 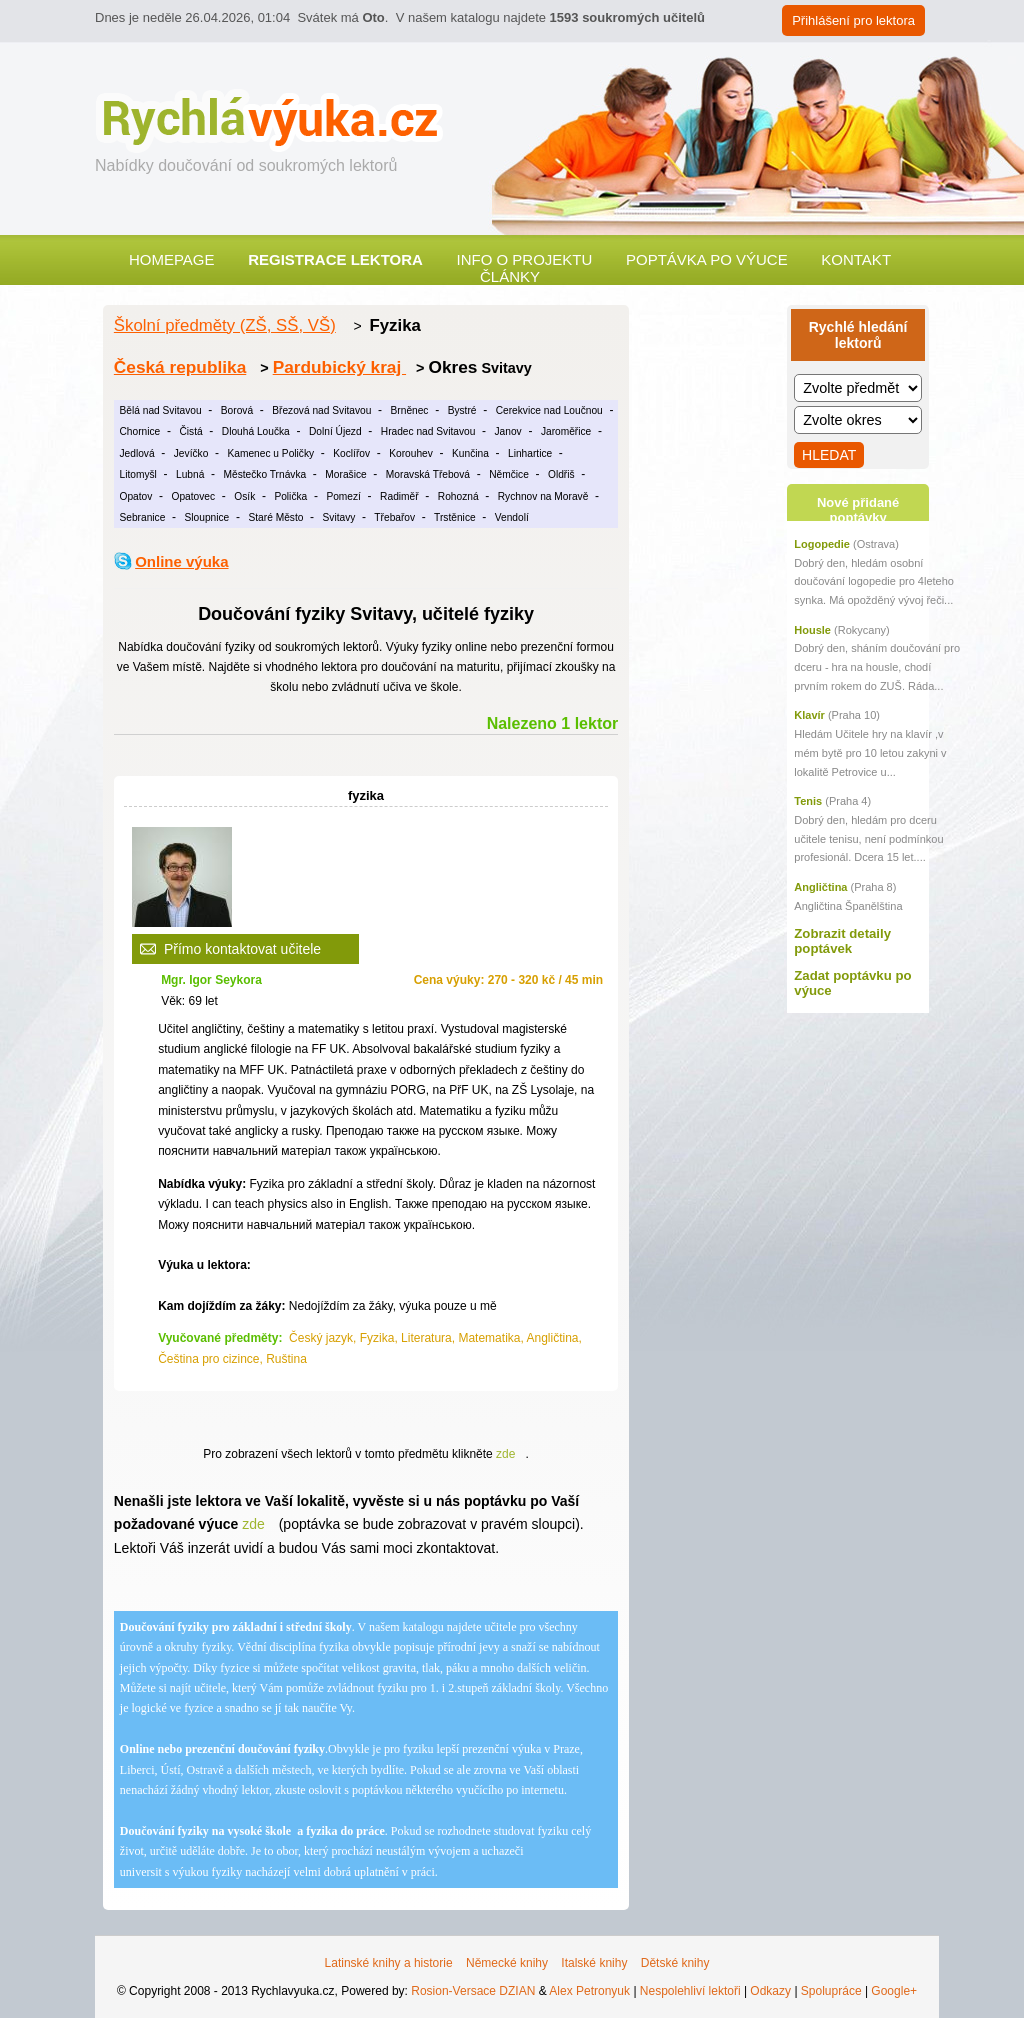 I want to click on Pardubický kraj, so click(x=339, y=367).